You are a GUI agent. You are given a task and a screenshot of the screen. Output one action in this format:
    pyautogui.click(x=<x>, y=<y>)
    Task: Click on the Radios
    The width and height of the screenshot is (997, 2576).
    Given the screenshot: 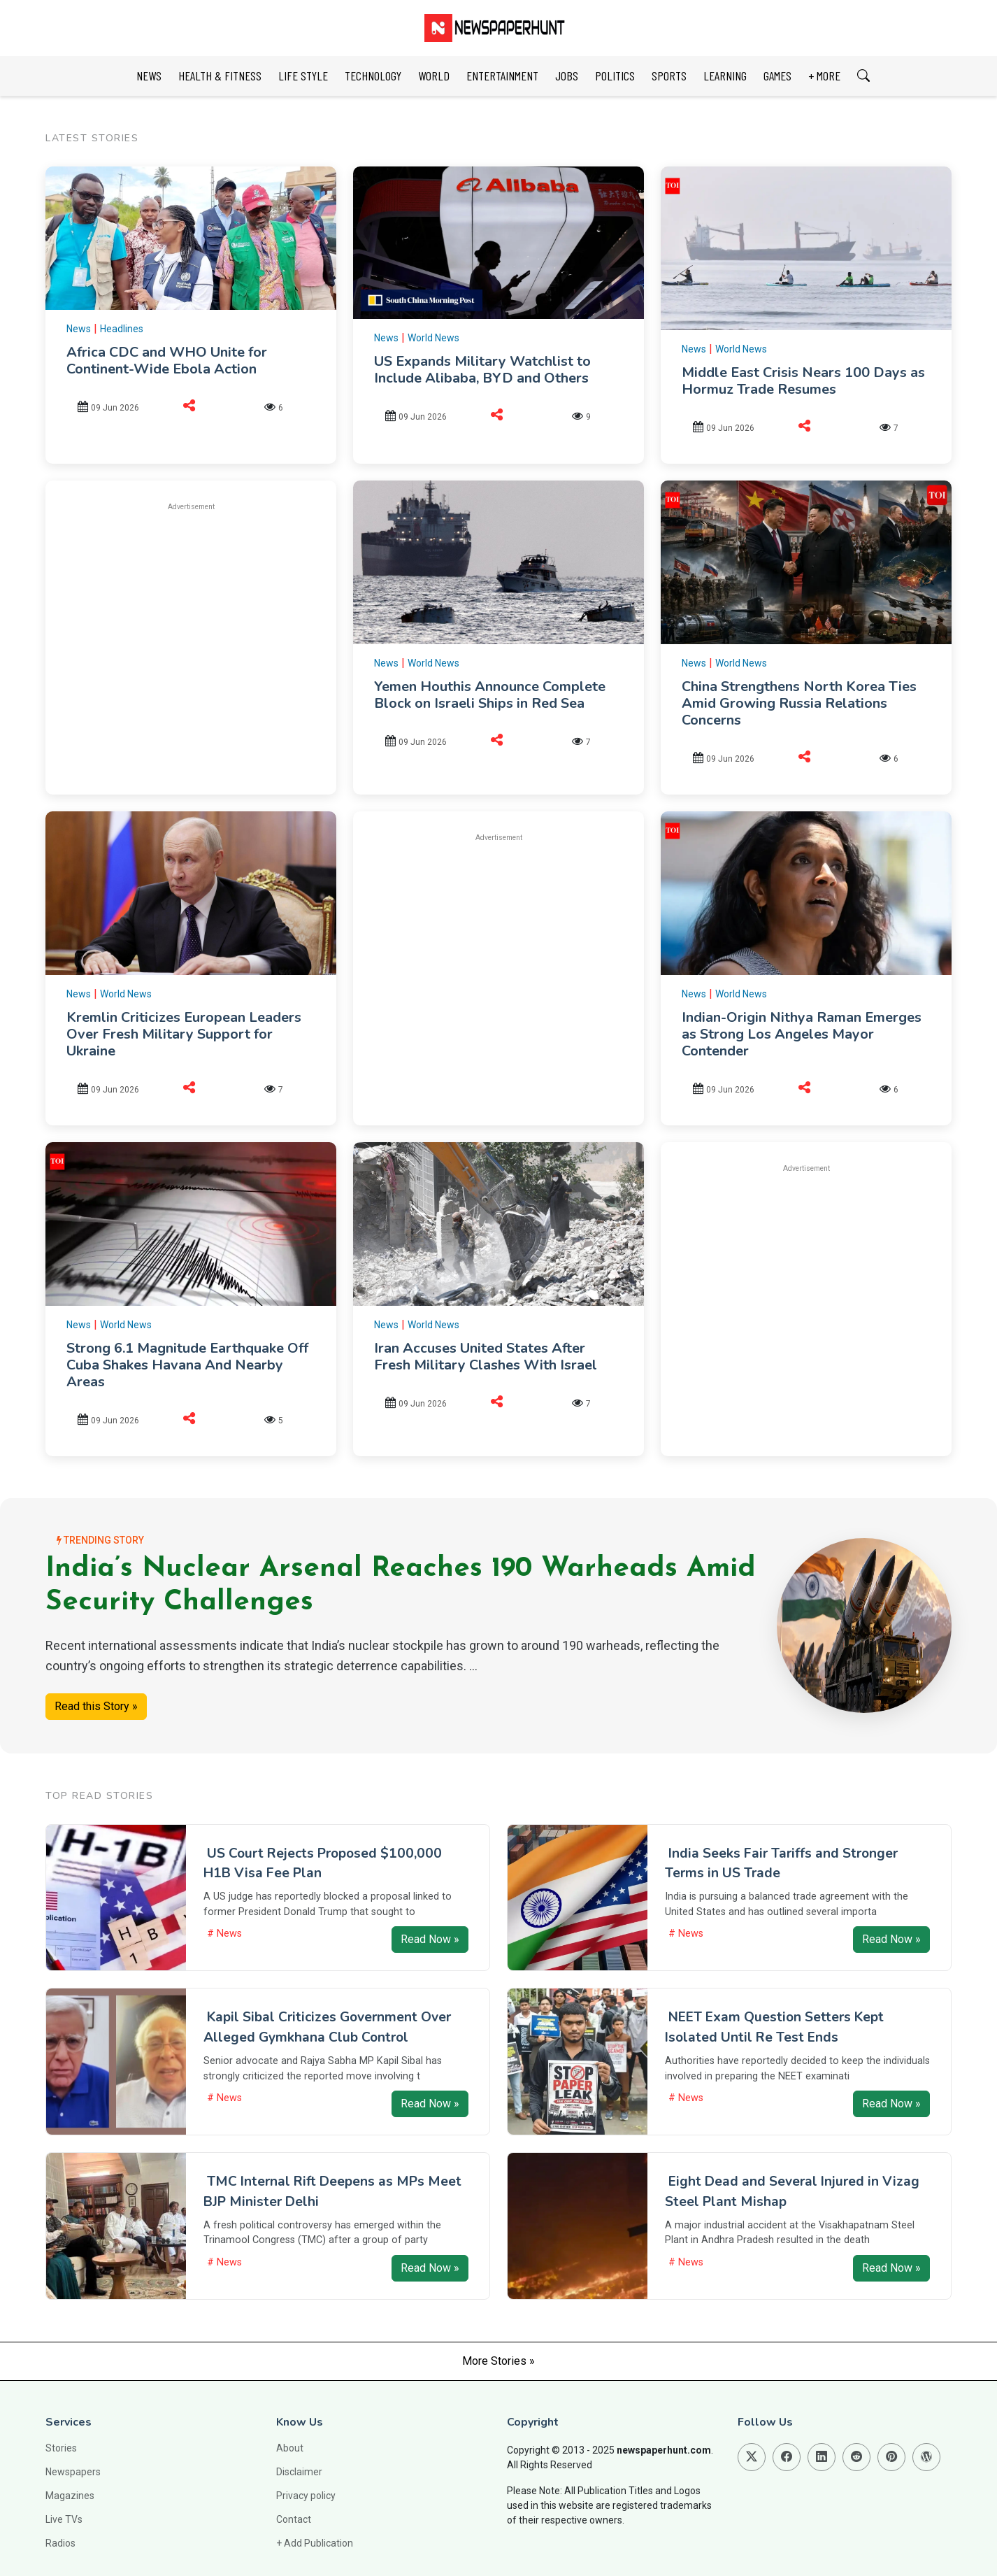 What is the action you would take?
    pyautogui.click(x=60, y=2543)
    